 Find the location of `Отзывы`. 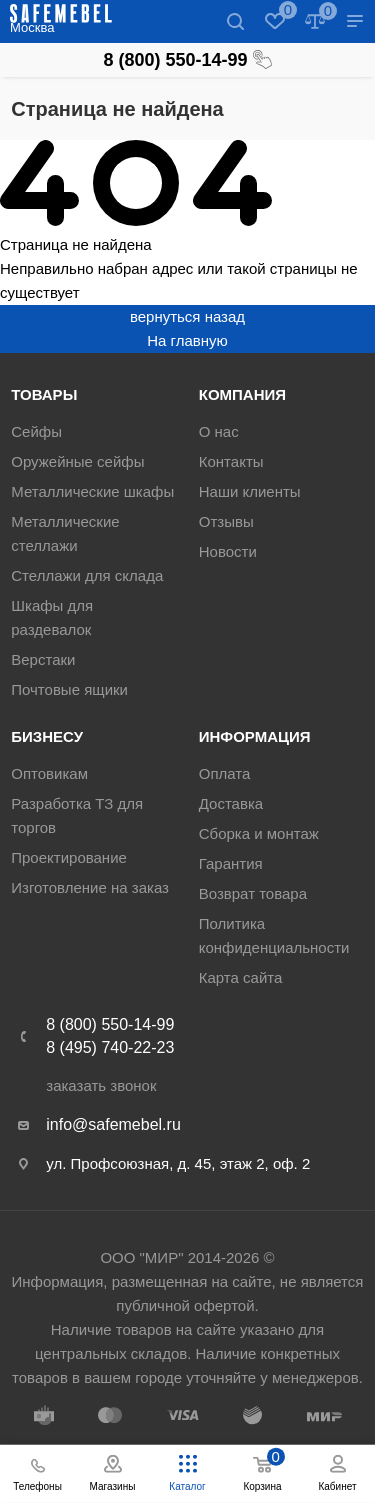

Отзывы is located at coordinates (226, 521).